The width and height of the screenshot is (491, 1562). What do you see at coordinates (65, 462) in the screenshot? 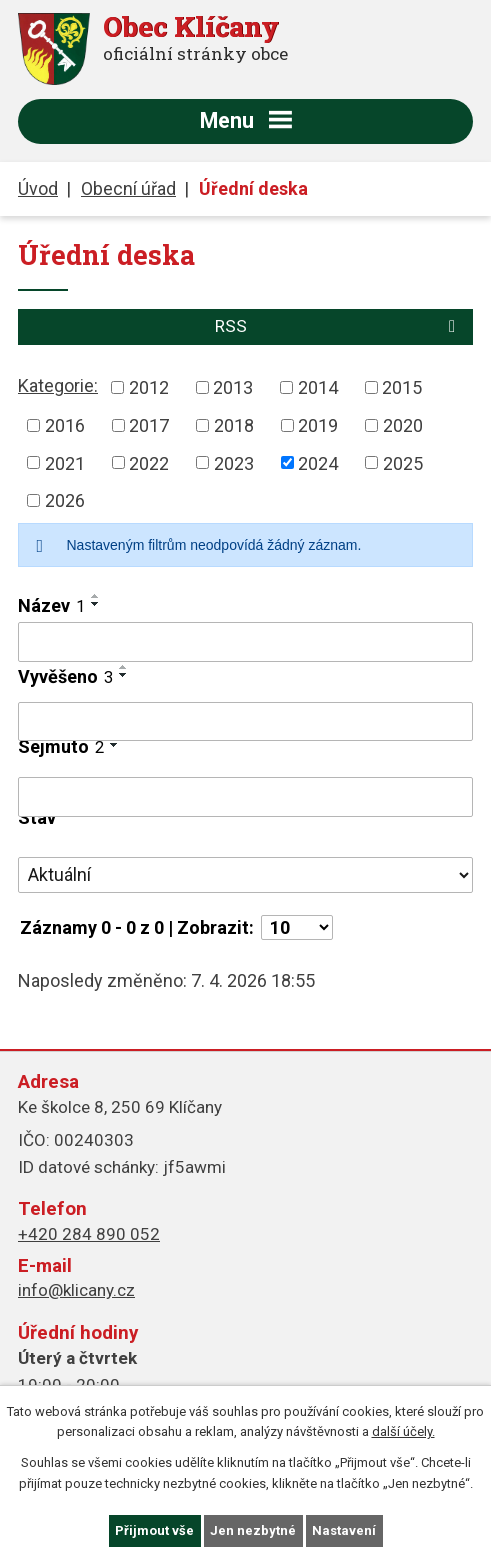
I see `2021` at bounding box center [65, 462].